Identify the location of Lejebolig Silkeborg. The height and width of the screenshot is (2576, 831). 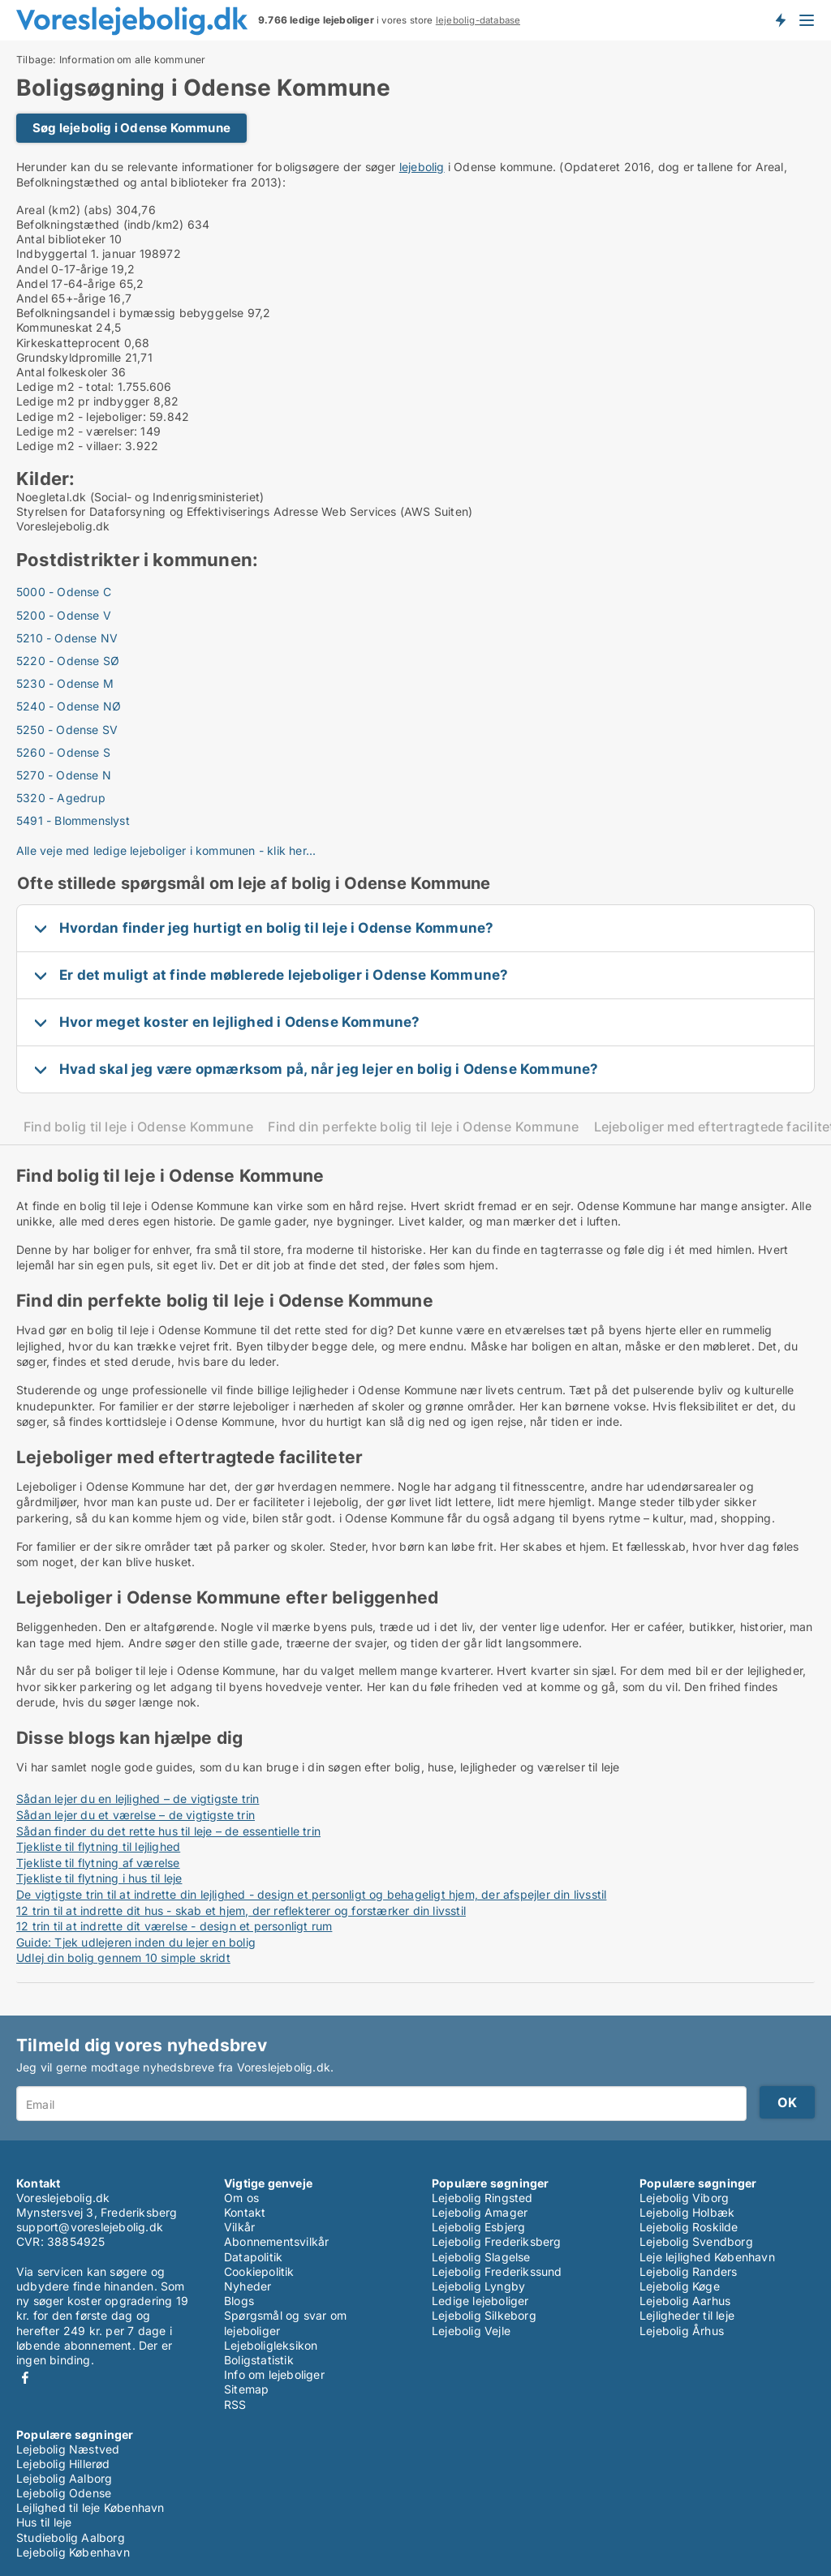
(484, 2315).